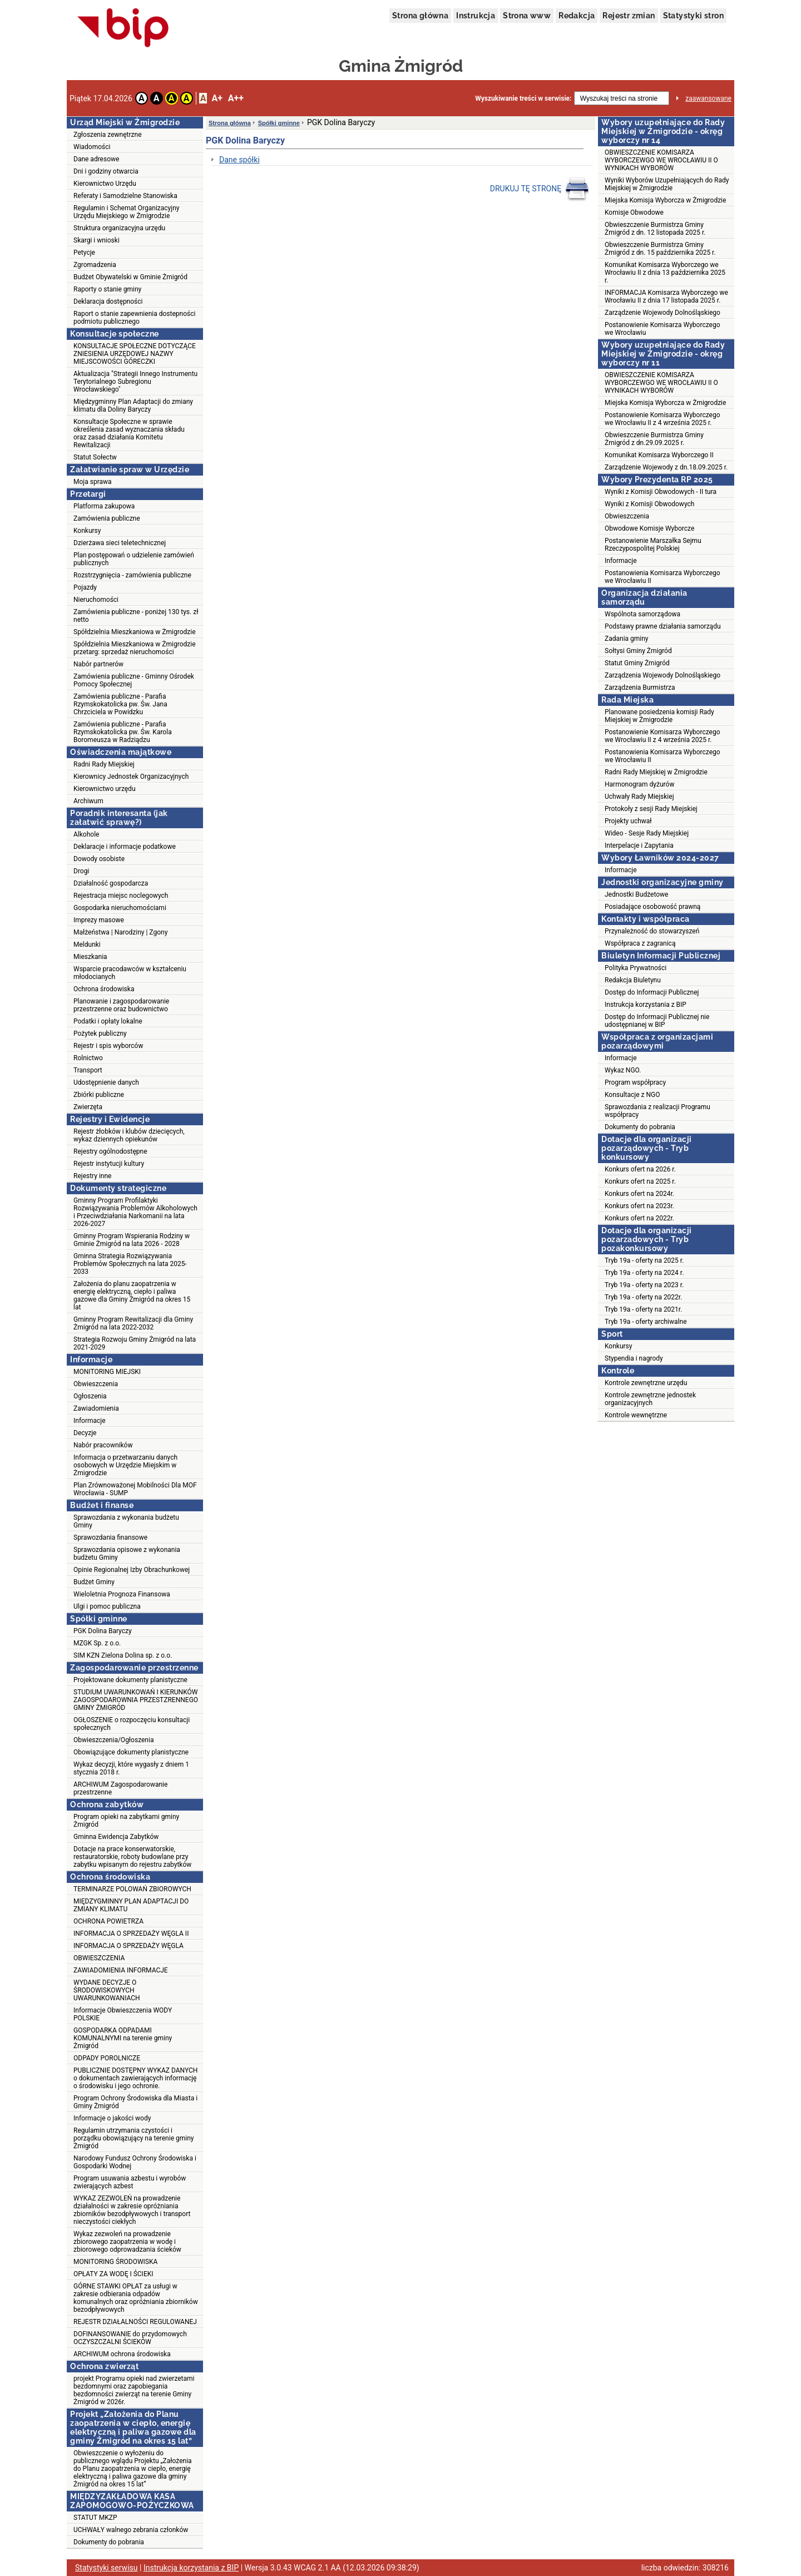  I want to click on Zadania gminy, so click(627, 638).